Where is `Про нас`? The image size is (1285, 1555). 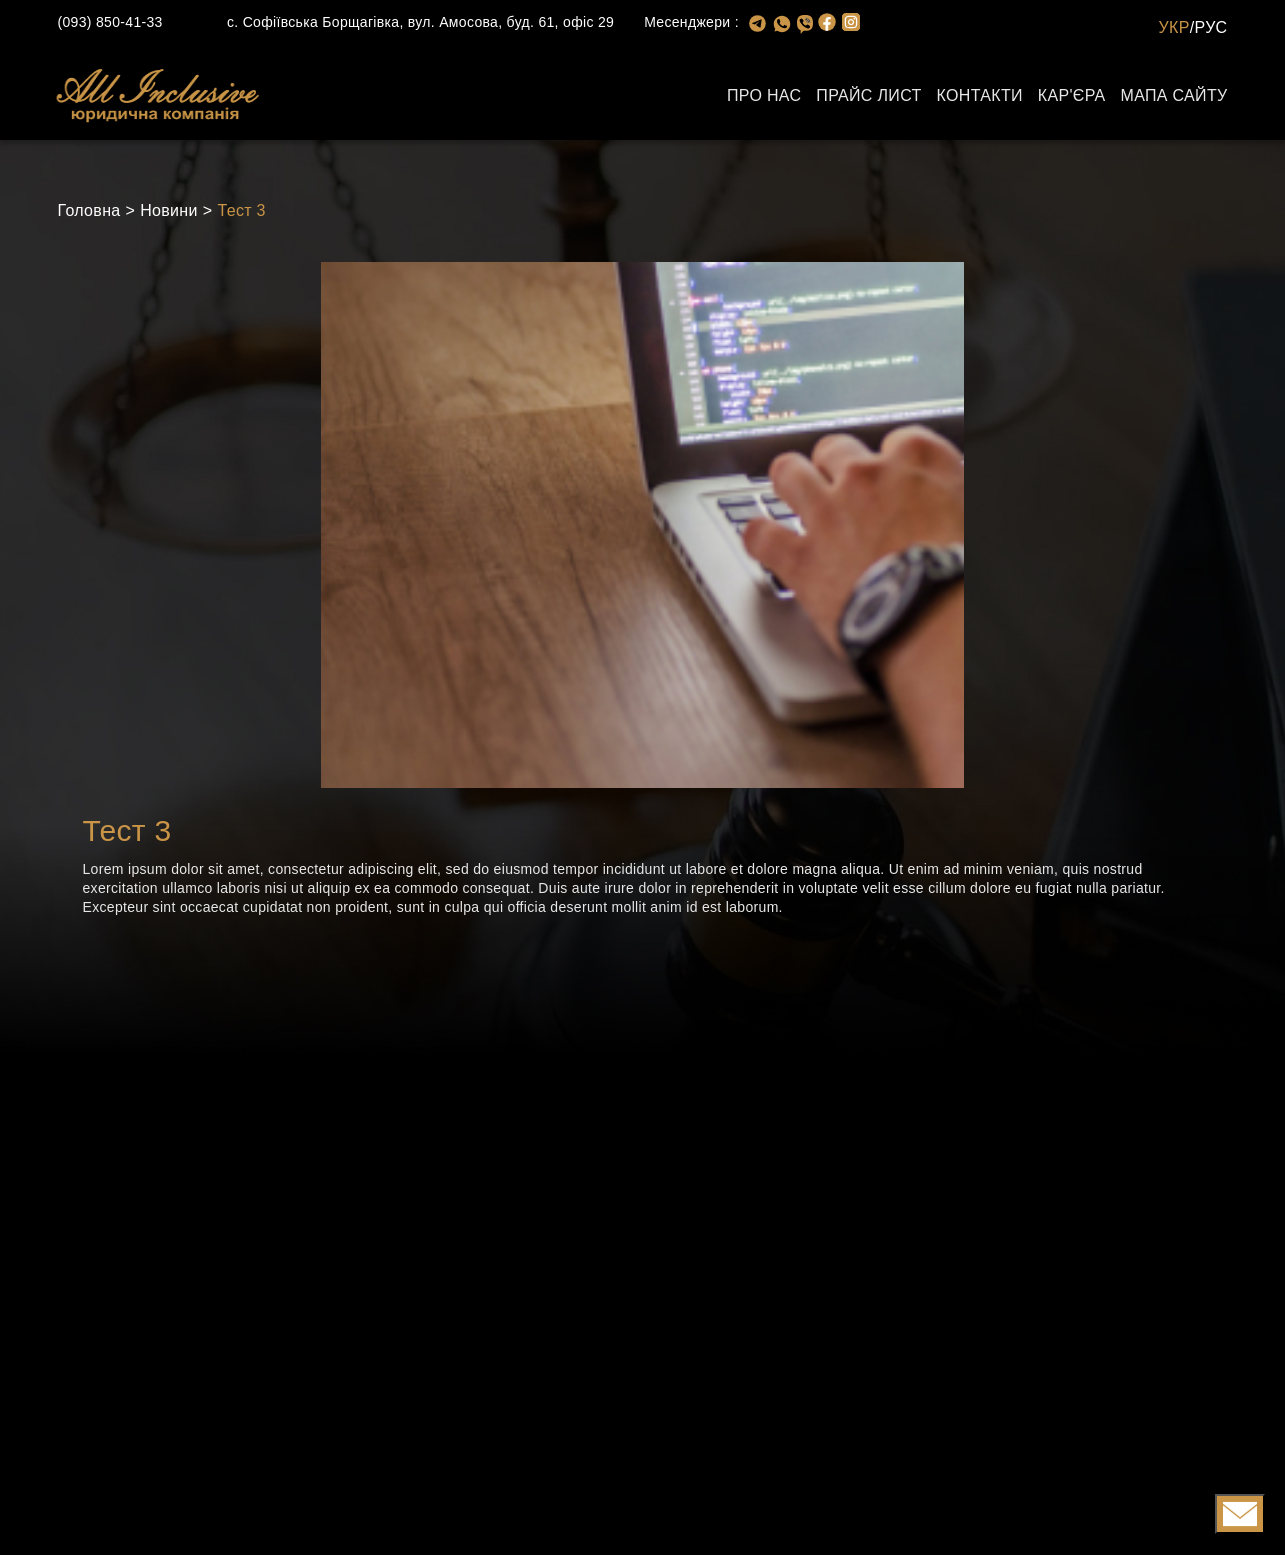
Про нас is located at coordinates (764, 95).